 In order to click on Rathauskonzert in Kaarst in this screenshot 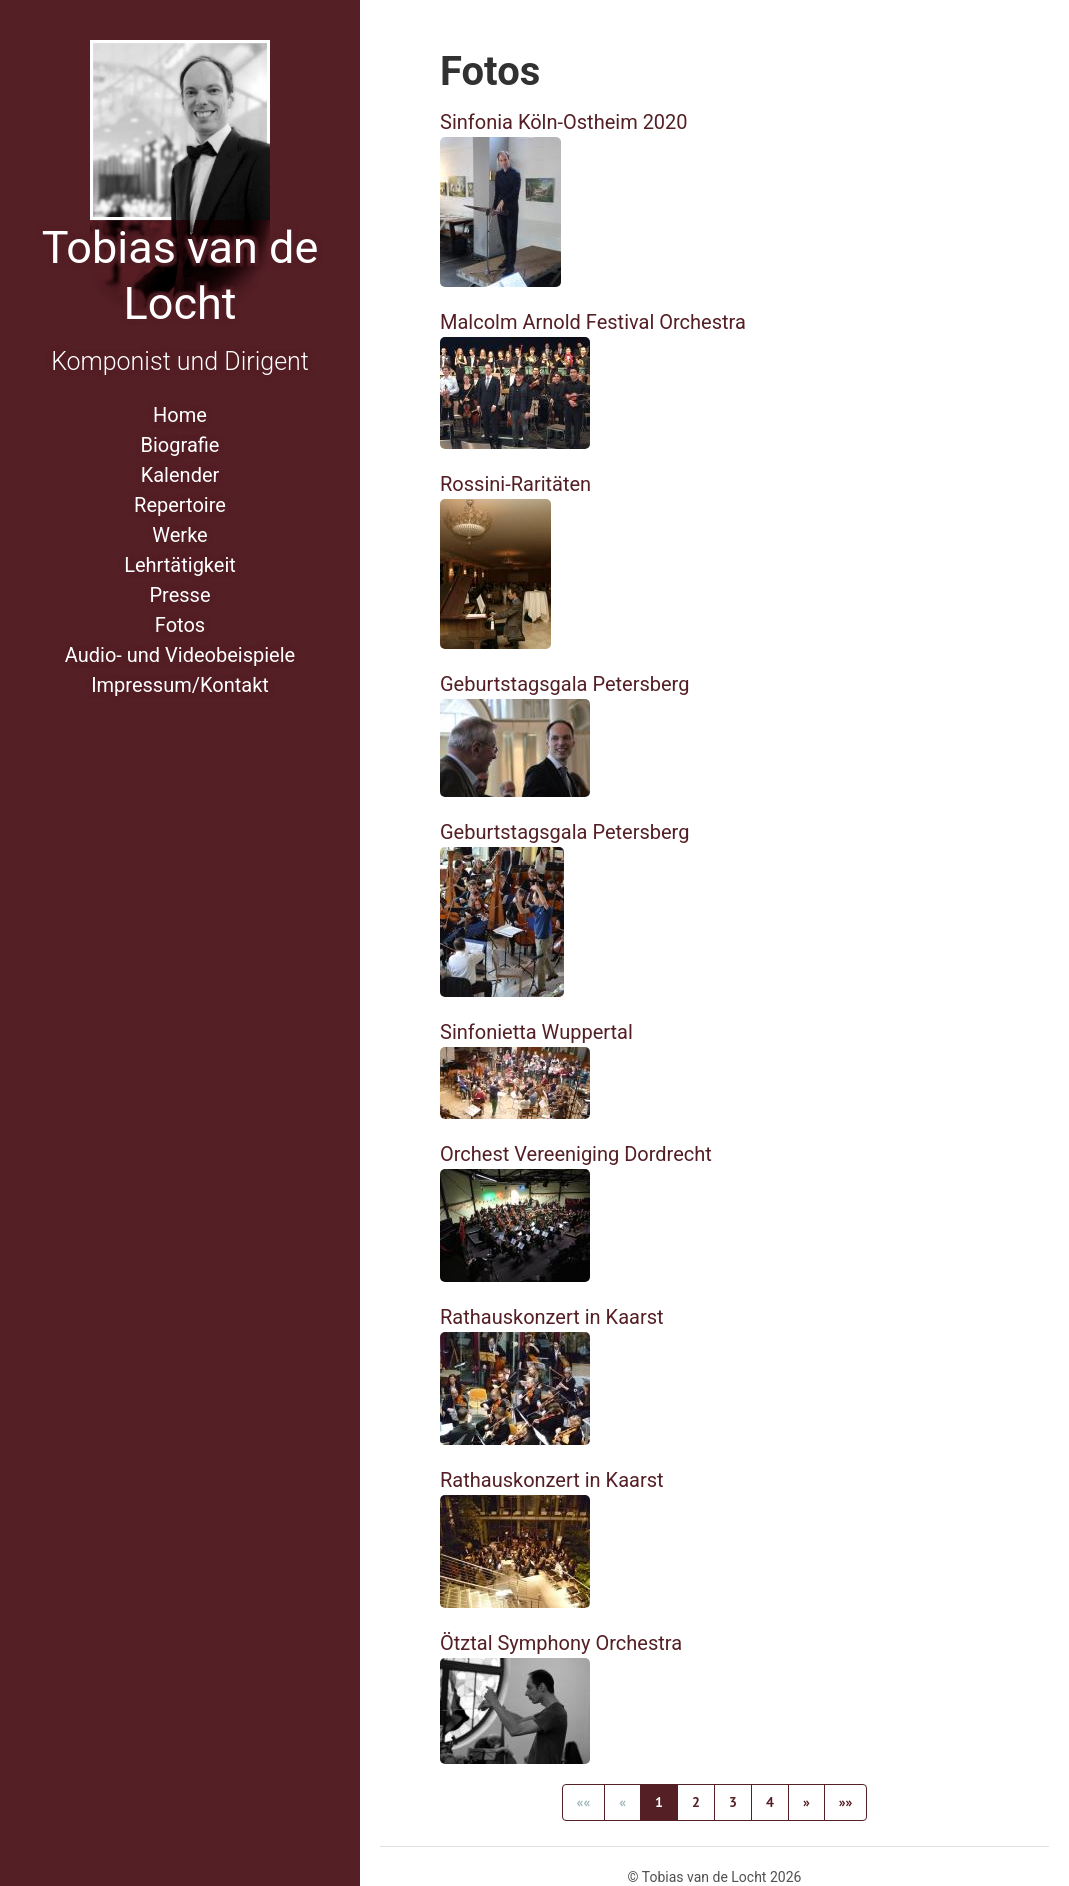, I will do `click(552, 1317)`.